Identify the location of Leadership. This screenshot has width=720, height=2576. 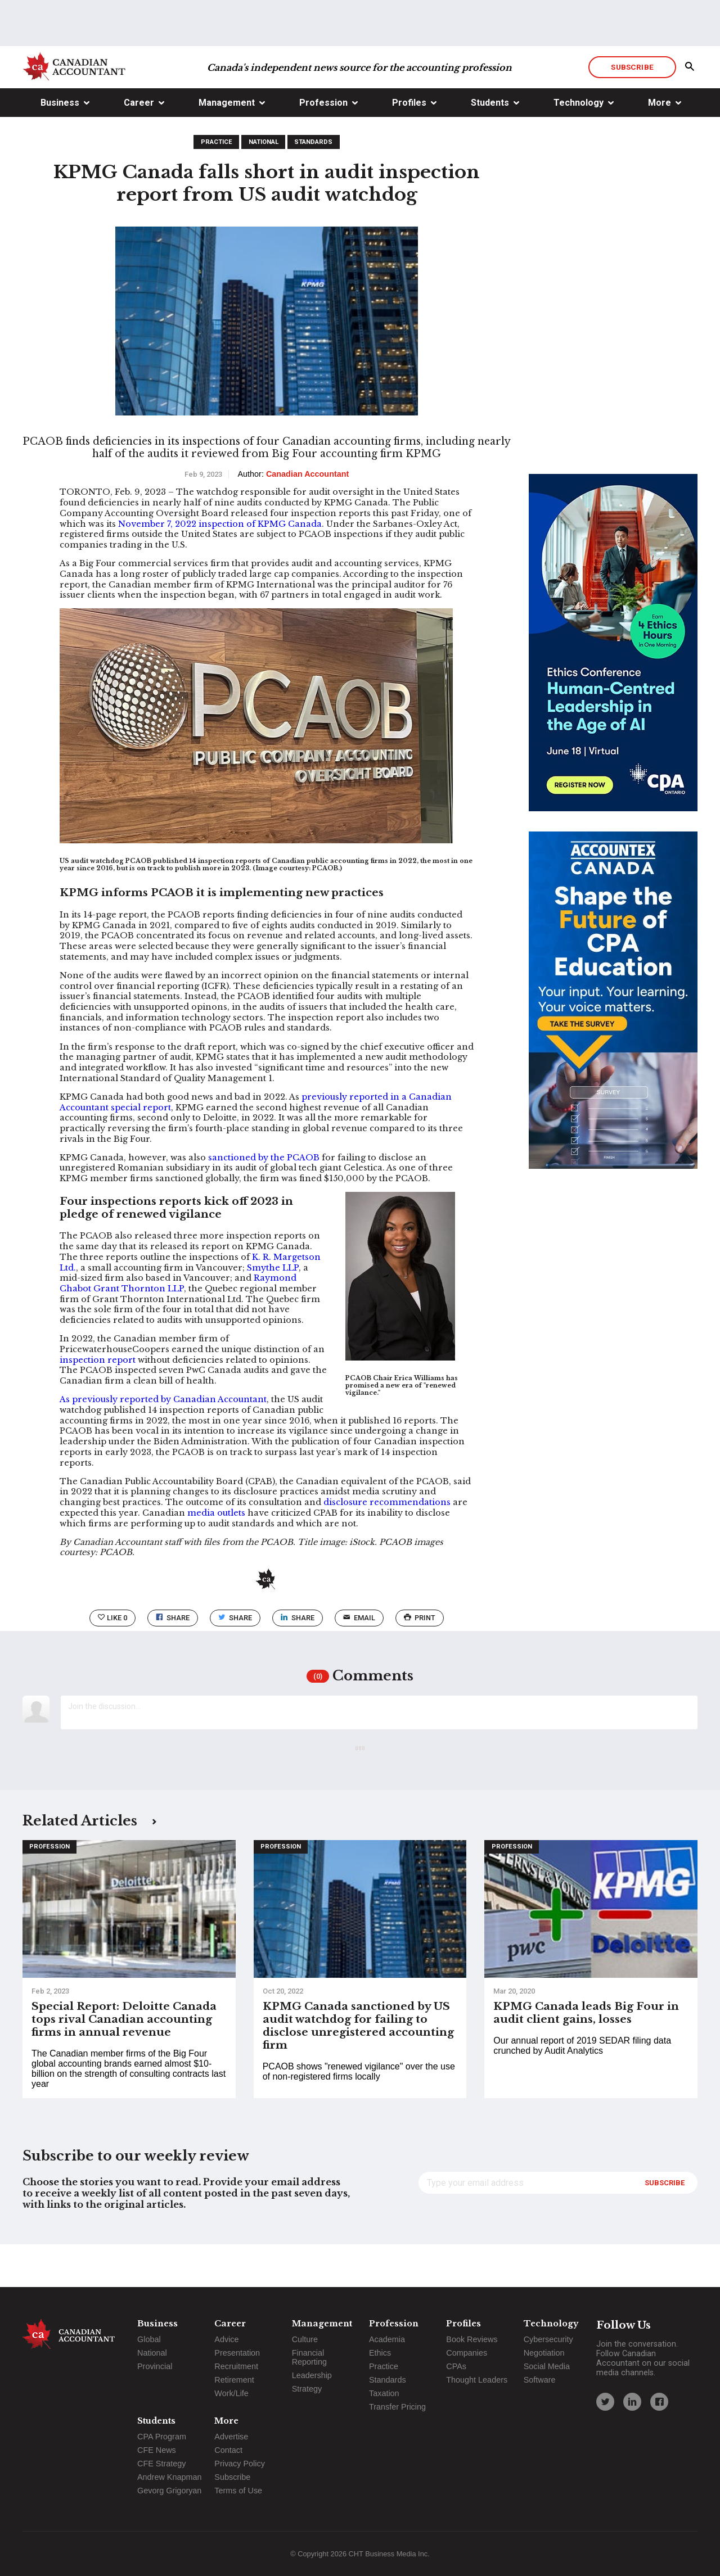
(312, 2375).